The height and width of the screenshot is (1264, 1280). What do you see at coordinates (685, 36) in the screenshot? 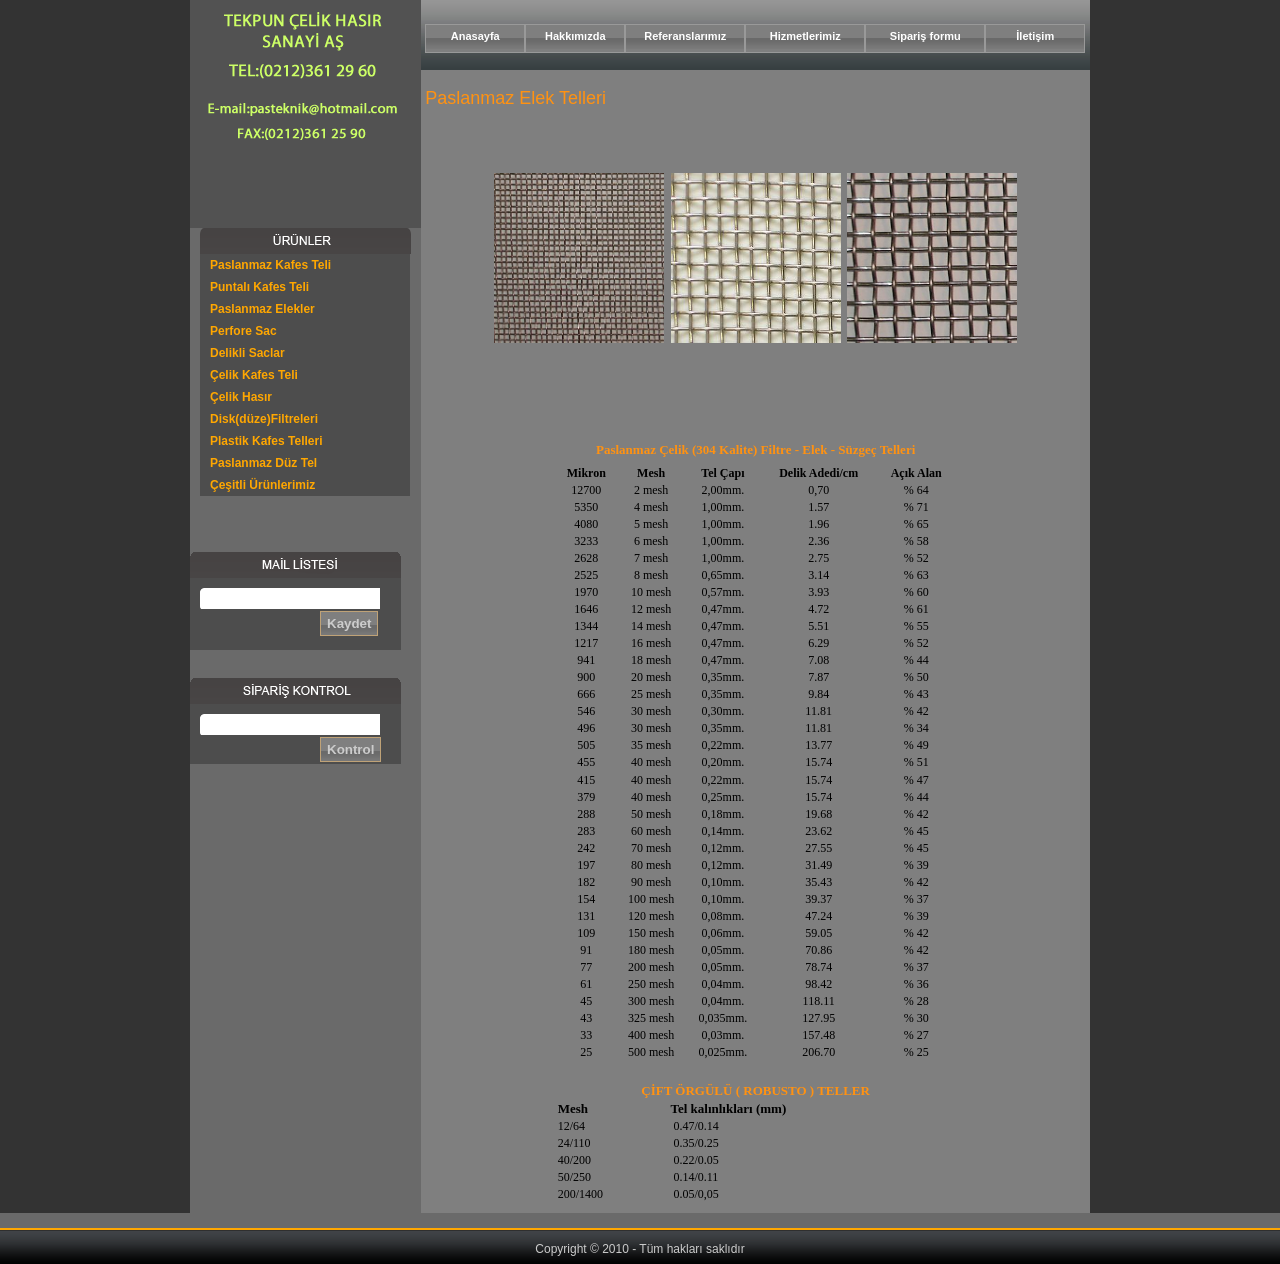
I see `Referanslarımız` at bounding box center [685, 36].